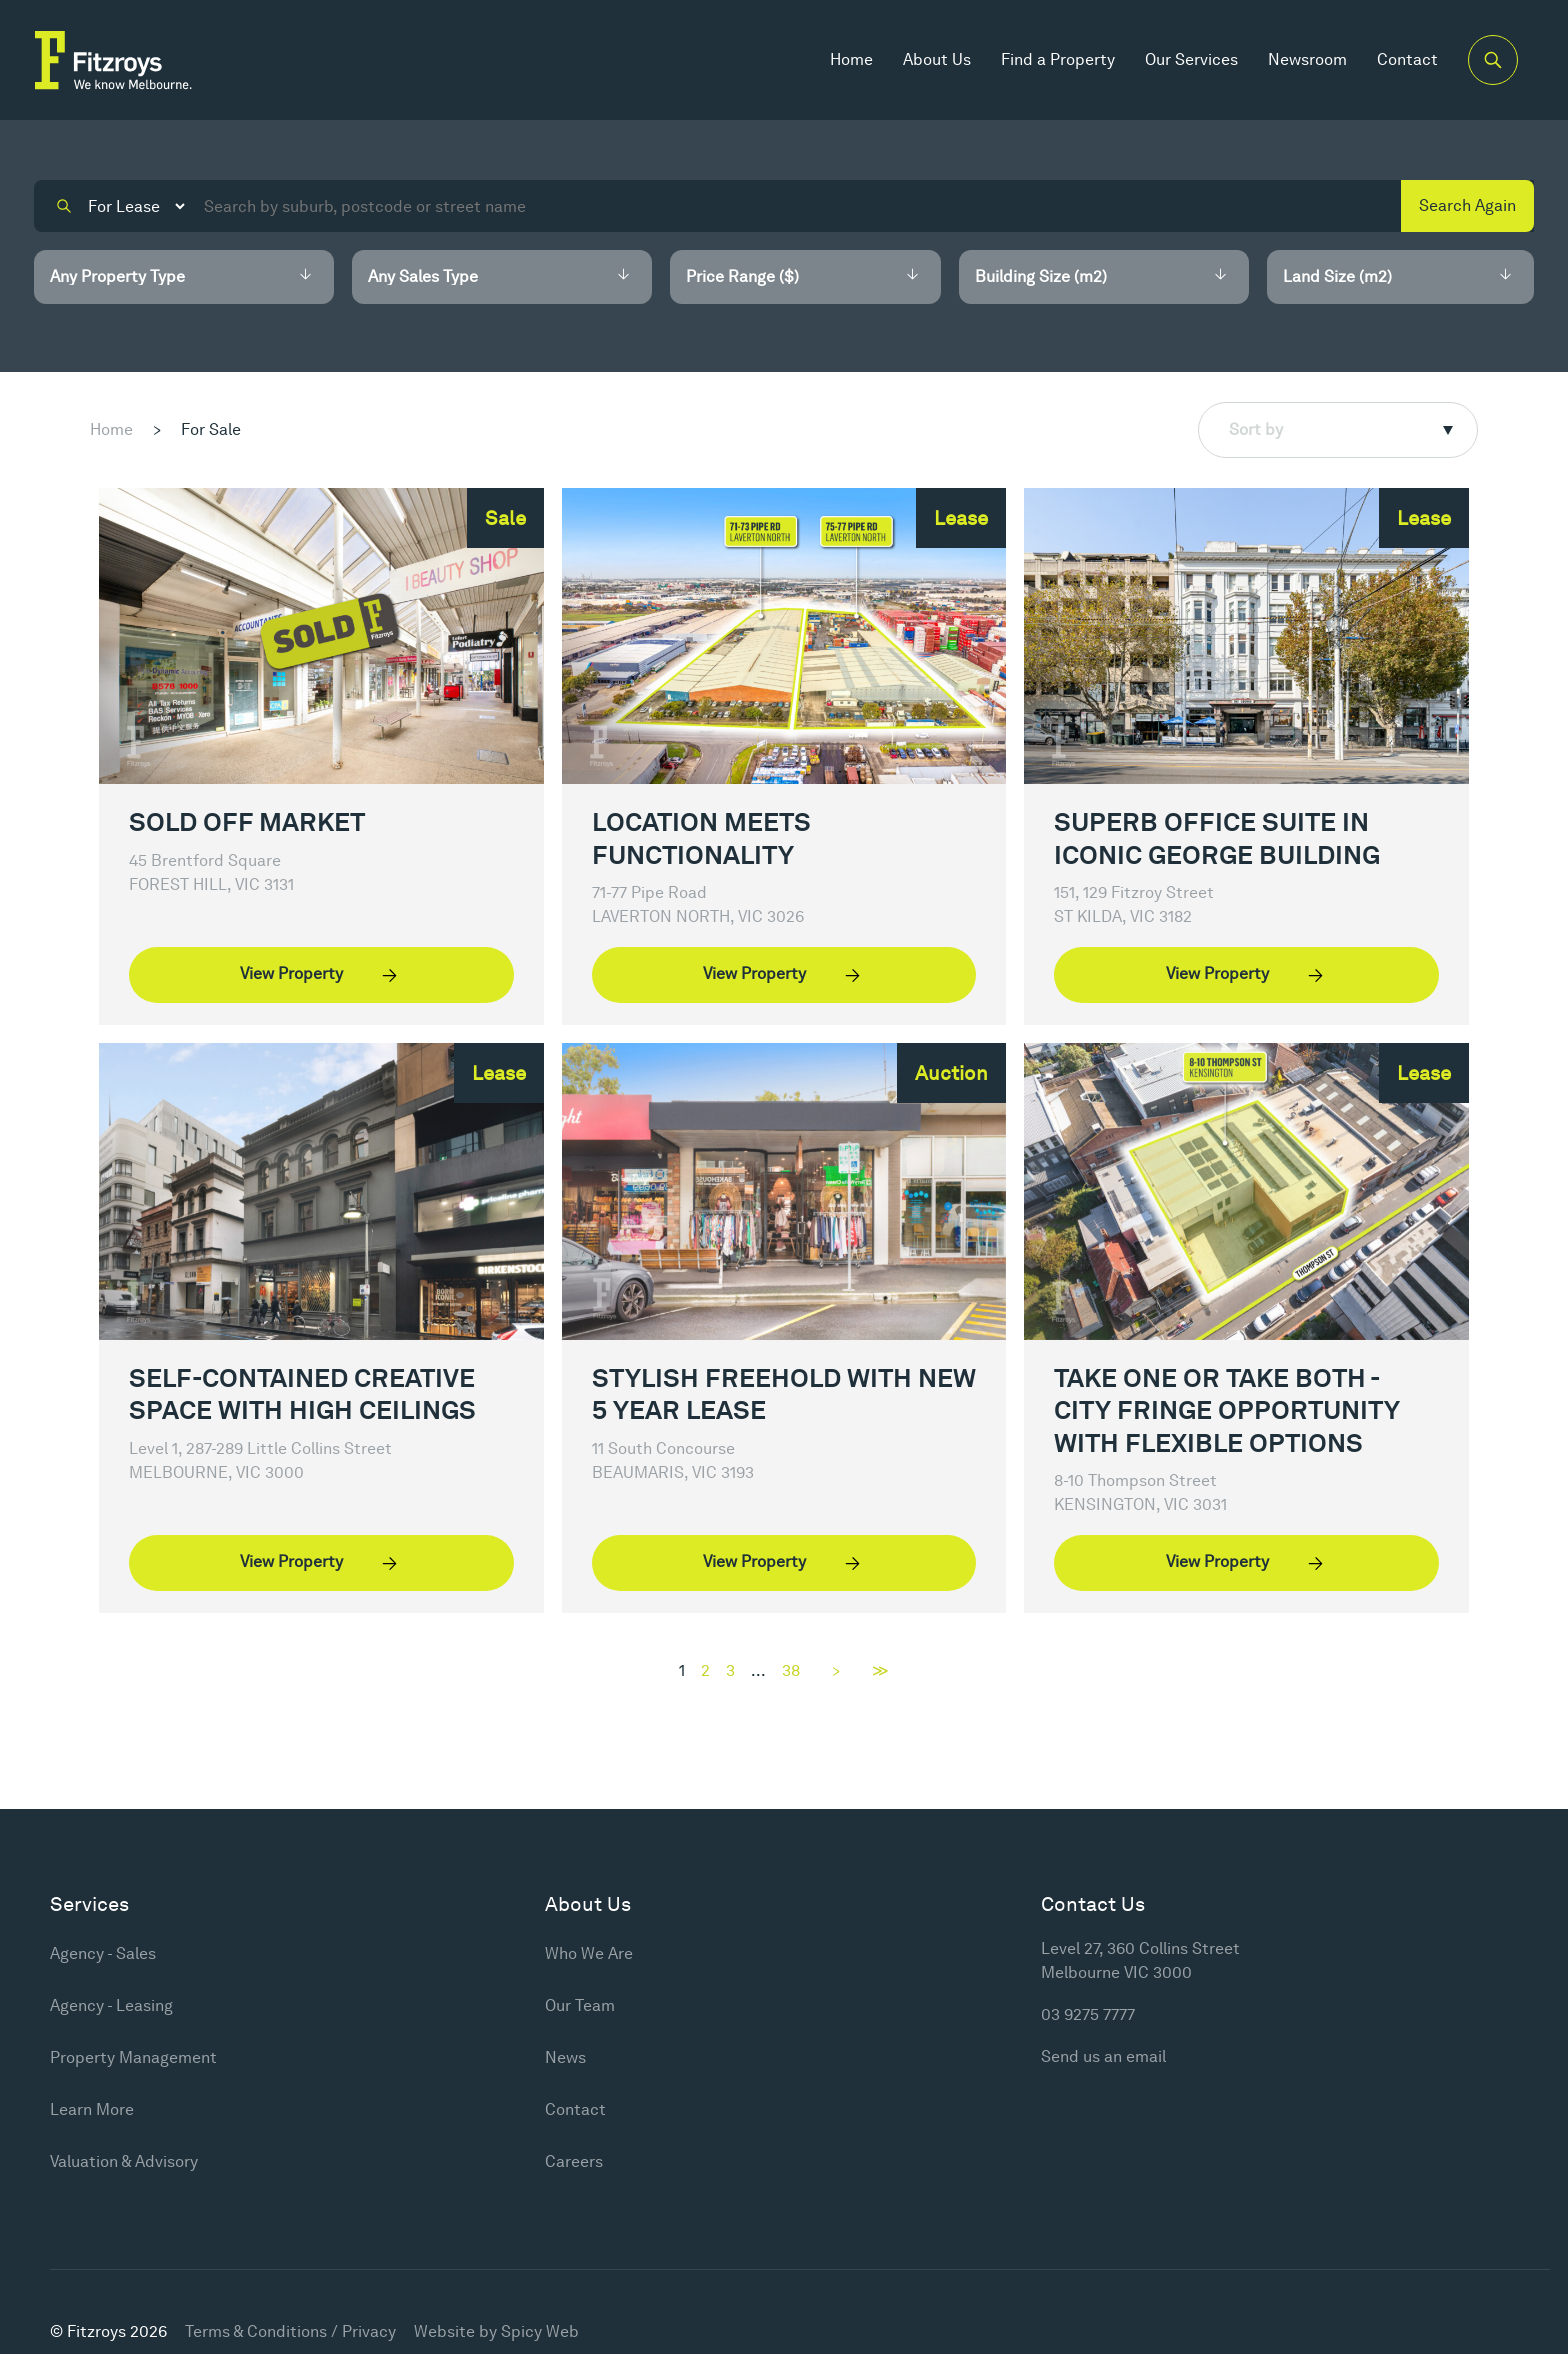 Image resolution: width=1568 pixels, height=2354 pixels. Describe the element at coordinates (937, 59) in the screenshot. I see `About Us` at that location.